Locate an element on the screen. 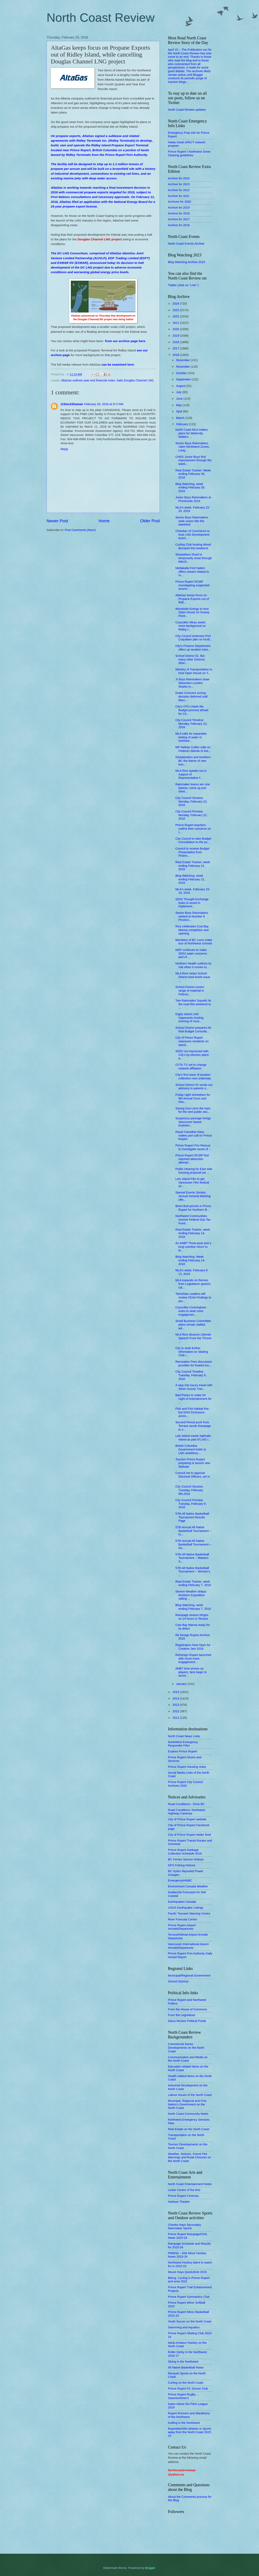 The image size is (259, 2576). Prince Rupert Fire Rescue to investigate cause of ... is located at coordinates (193, 1147).